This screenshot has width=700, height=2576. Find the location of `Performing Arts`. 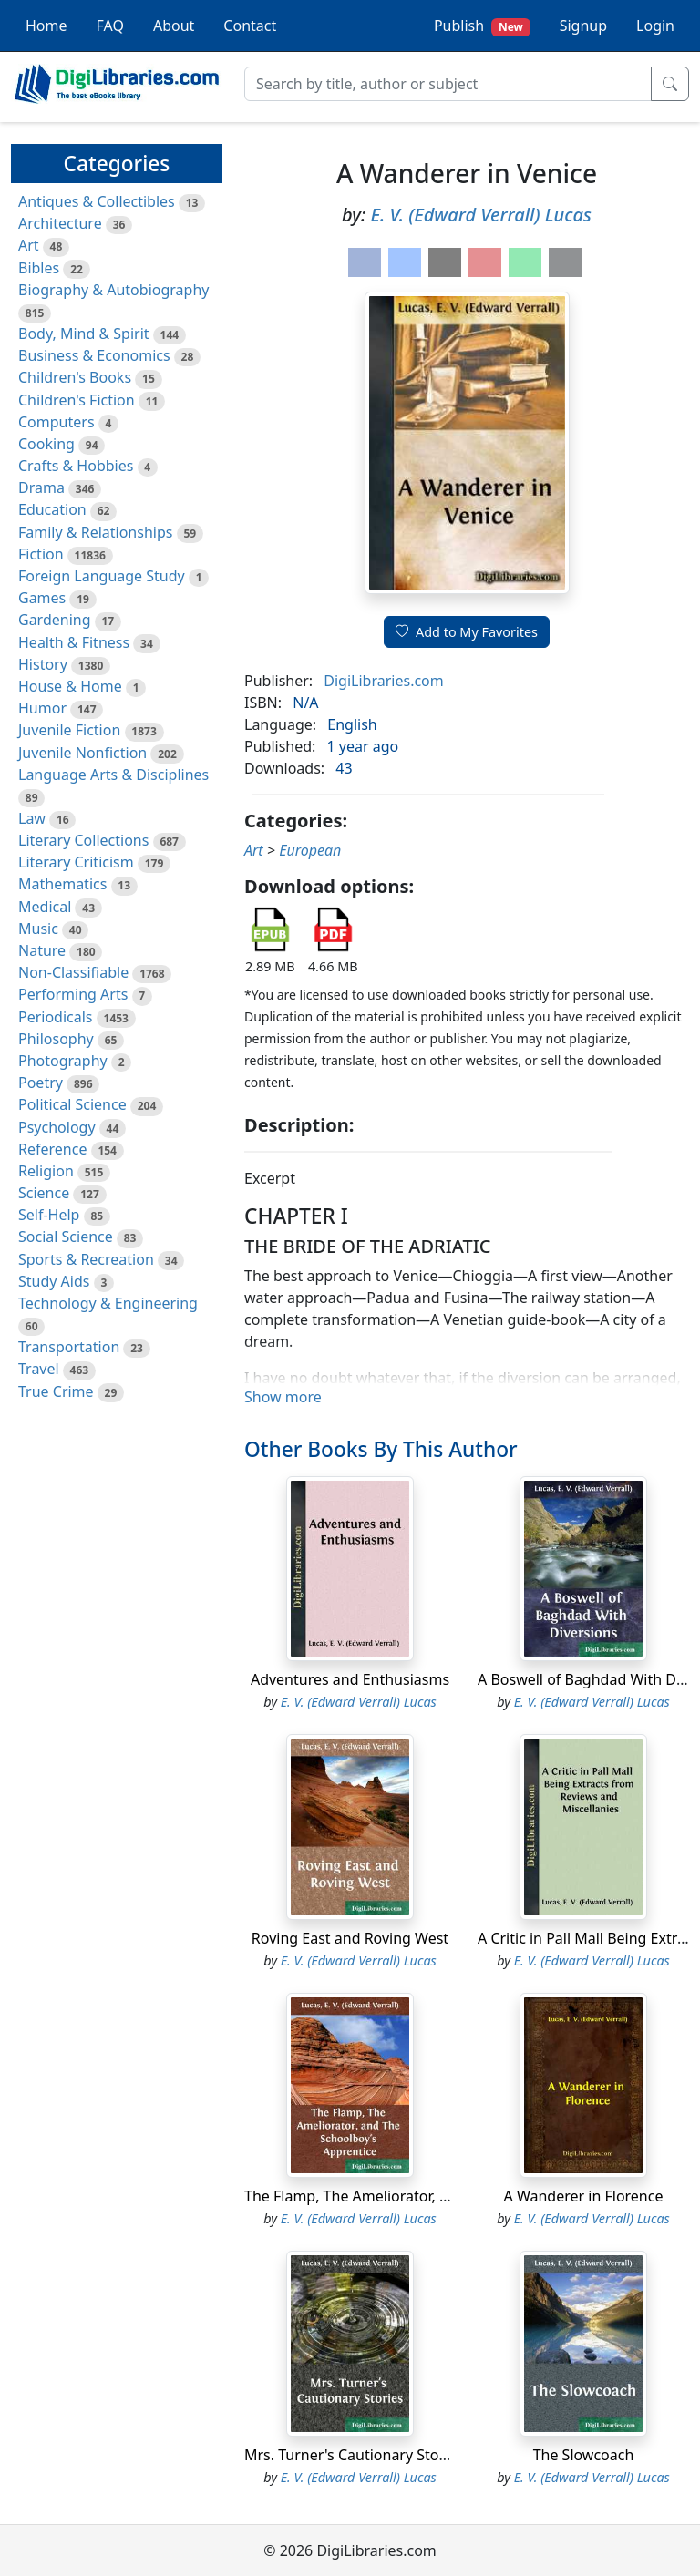

Performing Arts is located at coordinates (73, 994).